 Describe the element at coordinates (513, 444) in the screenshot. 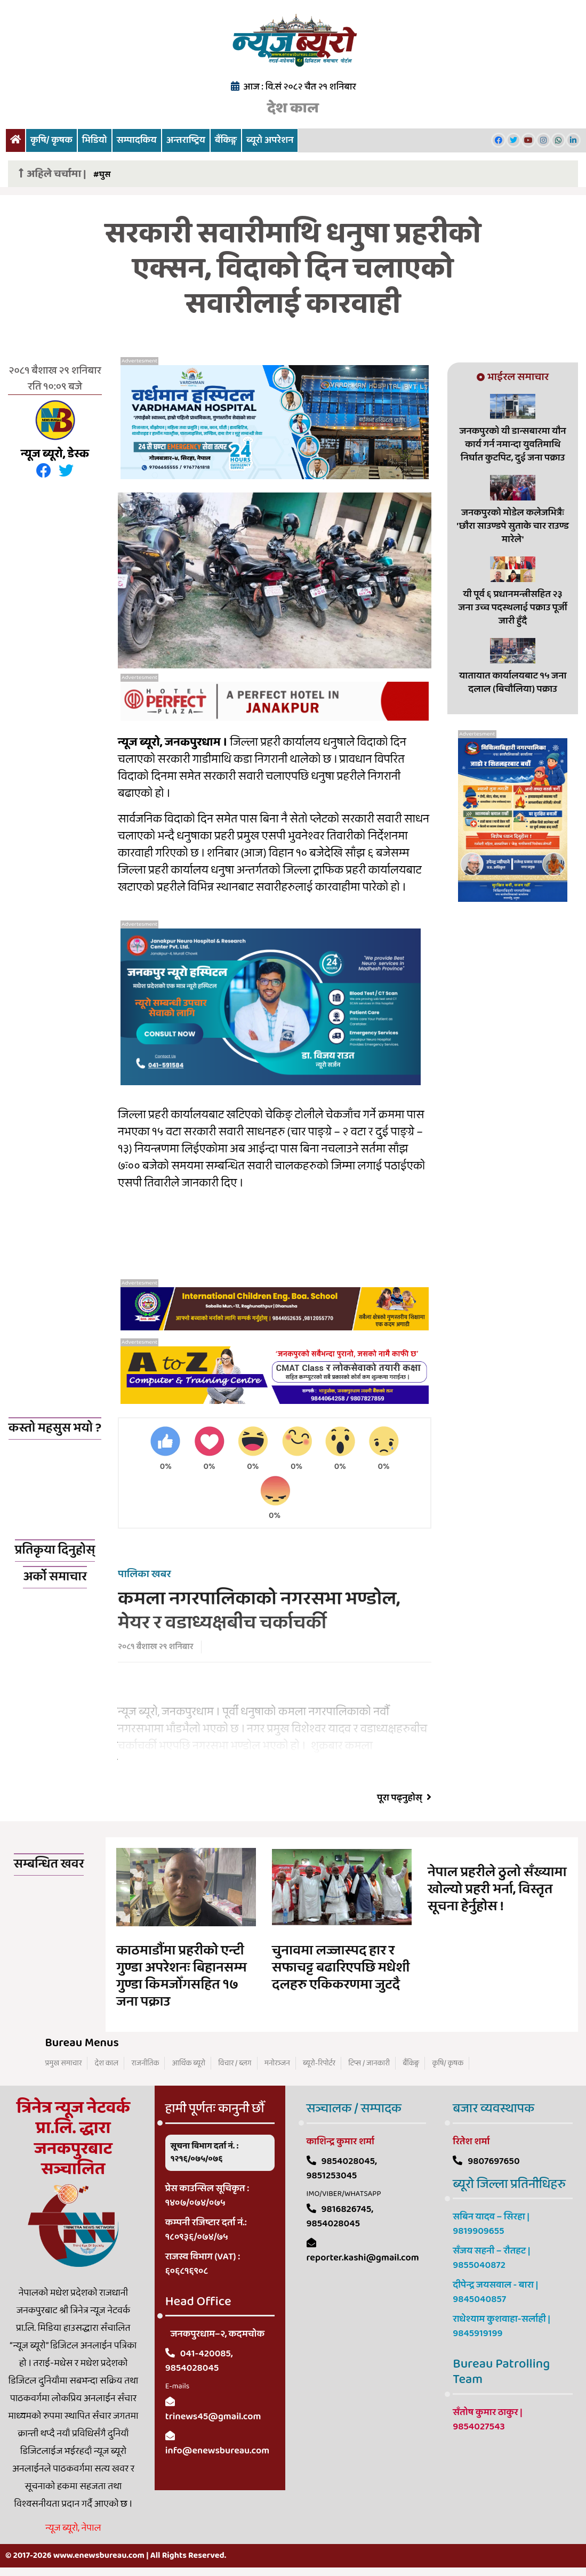

I see `जनकपुरको यी डान्सबारमा यौन कार्य गर्न नमान्दा युवतिमाथि निर्घात कुटपिट, दुई जना पक्राउ` at that location.